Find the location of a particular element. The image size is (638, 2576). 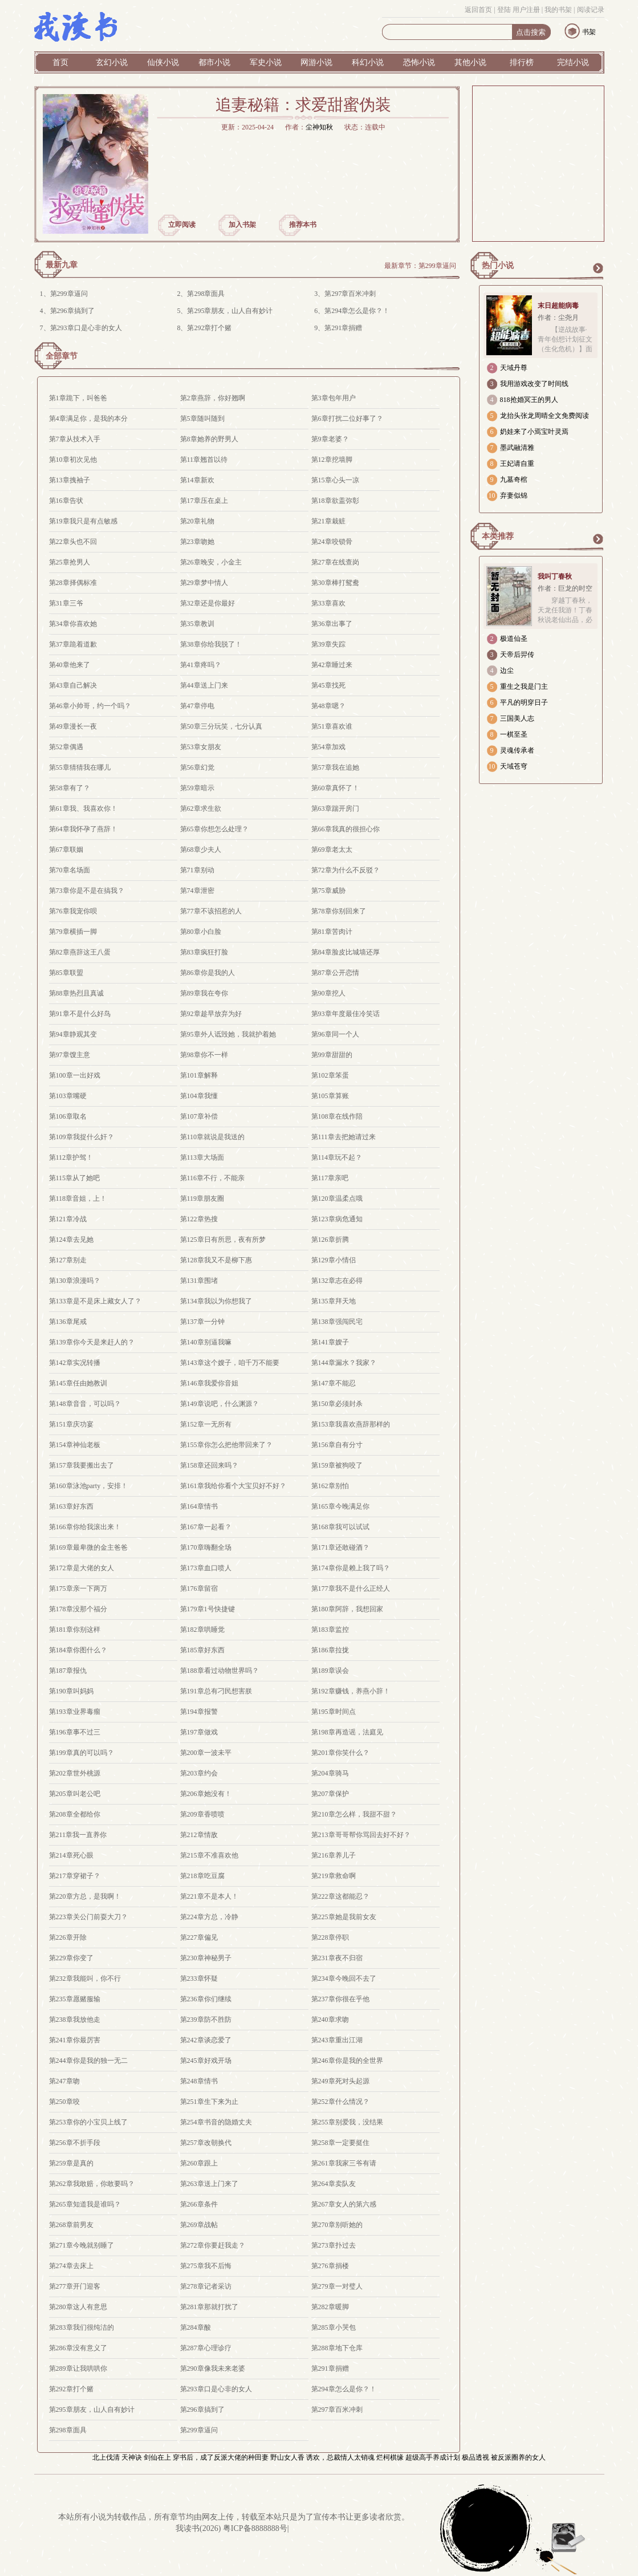

第186章拉拢 is located at coordinates (330, 1650).